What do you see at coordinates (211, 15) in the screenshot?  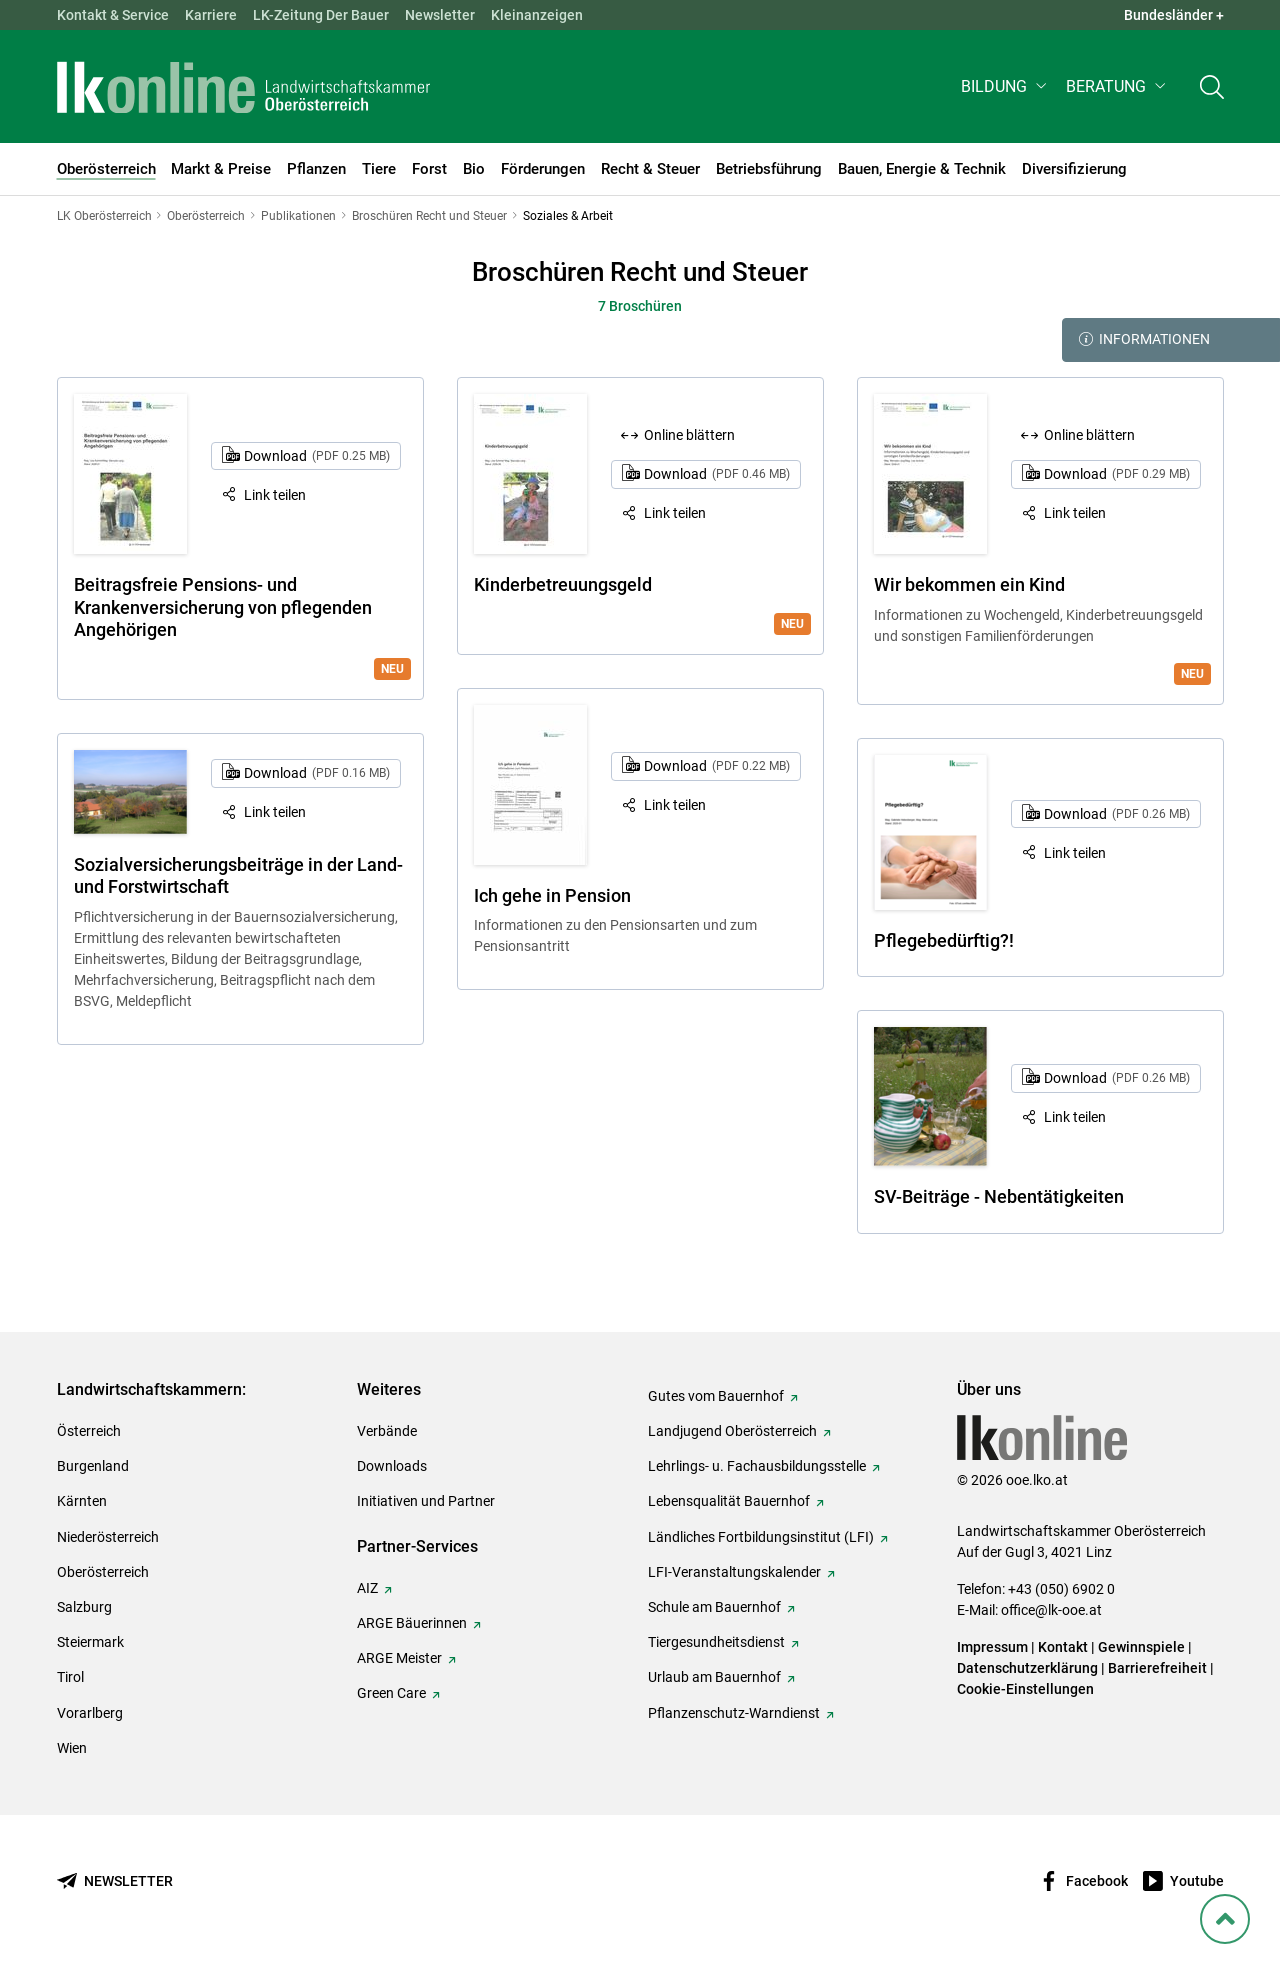 I see `Karriere` at bounding box center [211, 15].